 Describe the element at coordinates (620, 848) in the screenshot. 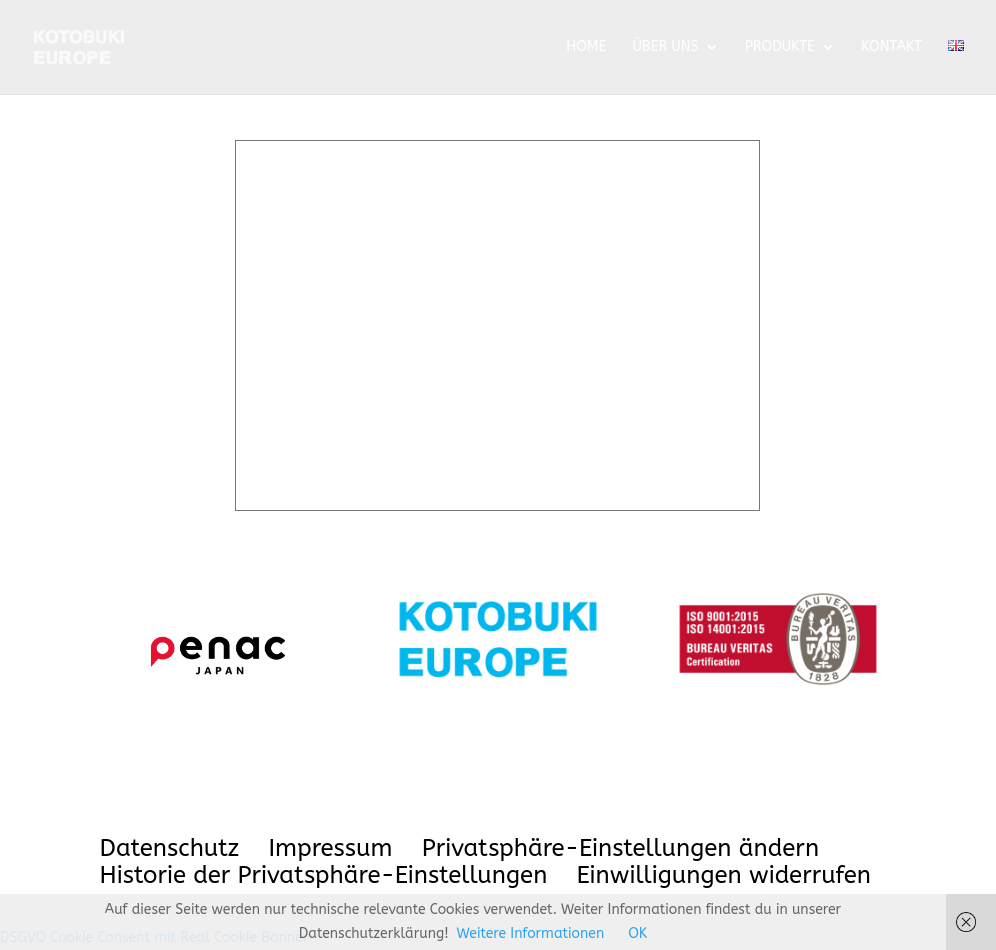

I see `Privatsphäre-Einstellungen ändern` at that location.